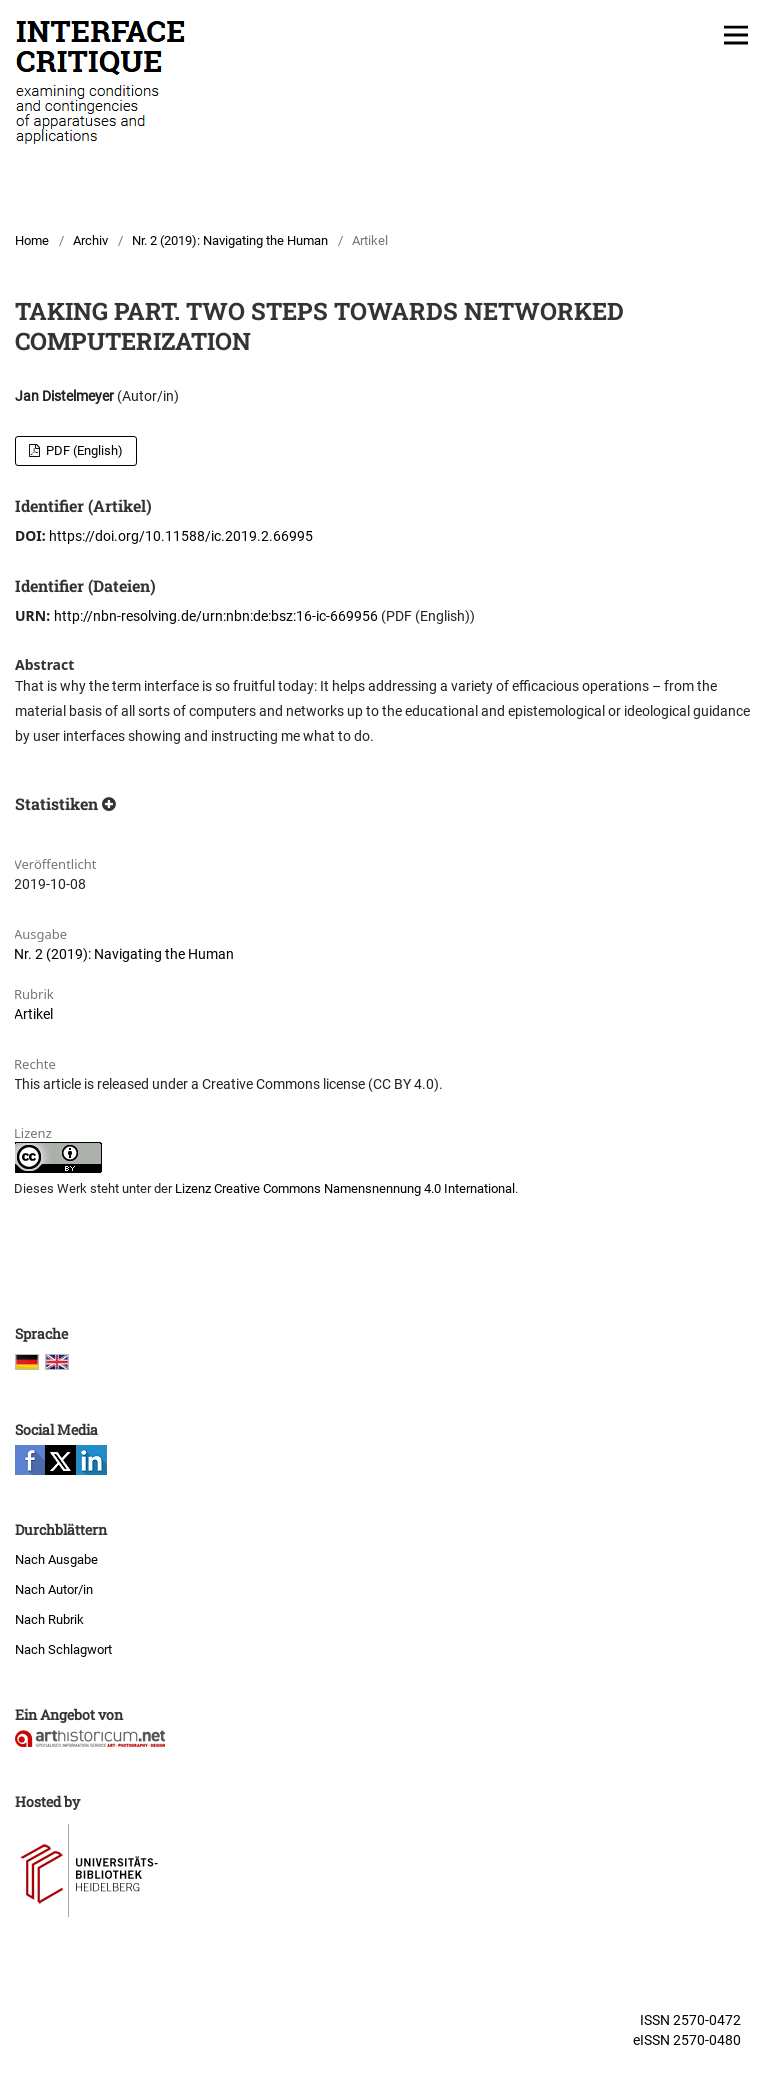 Image resolution: width=771 pixels, height=2080 pixels. What do you see at coordinates (216, 616) in the screenshot?
I see `http://nbn-resolving.de/urn:nbn:de:bsz:16-ic-669956` at bounding box center [216, 616].